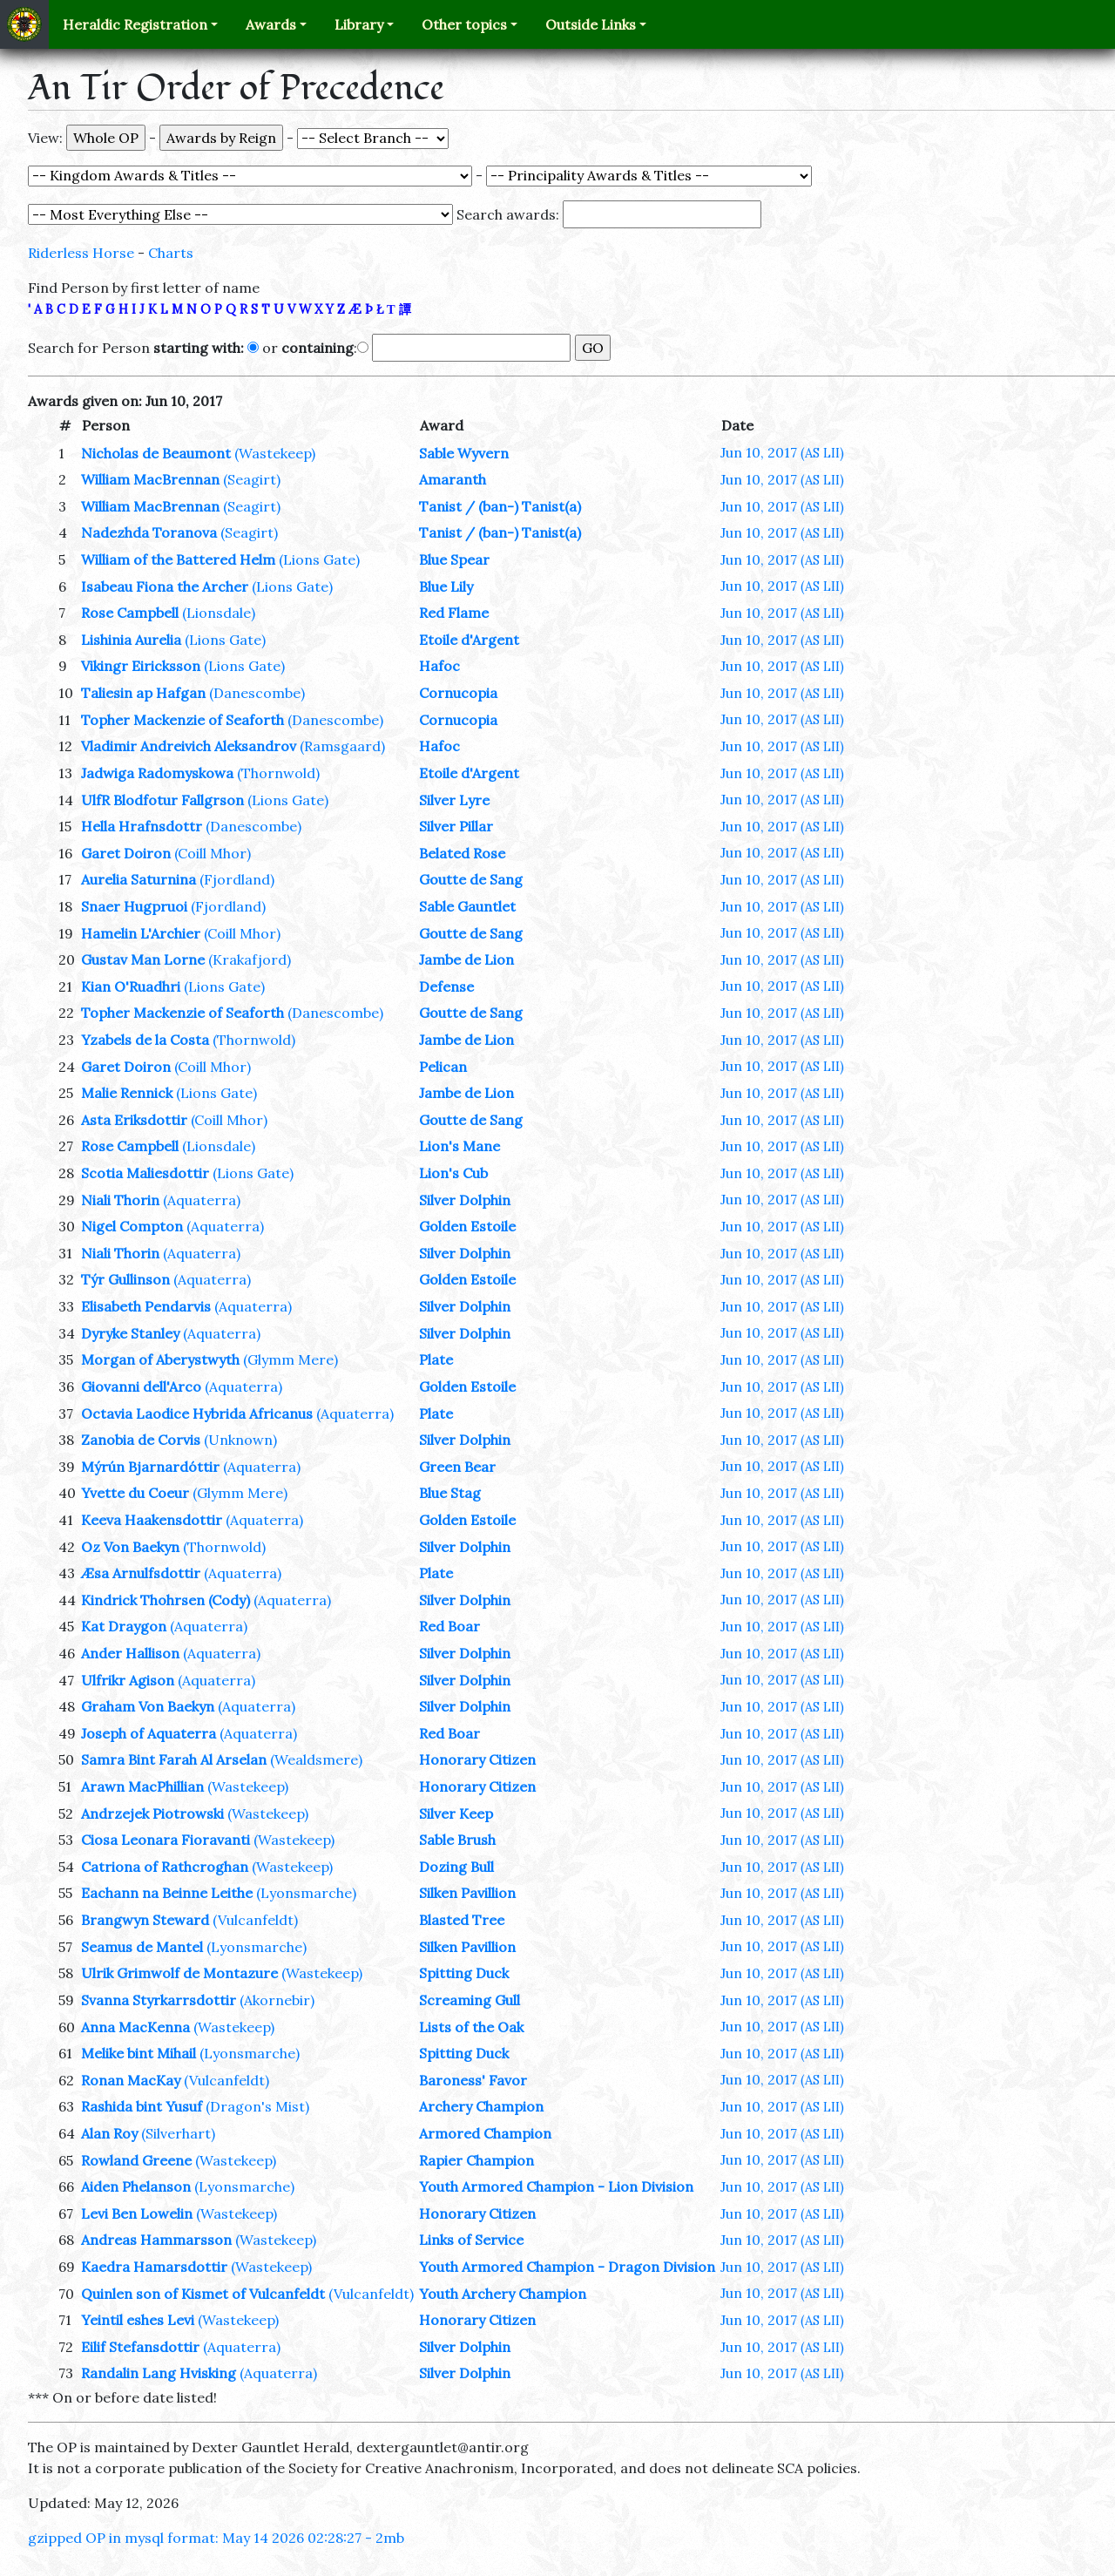 This screenshot has width=1115, height=2576. I want to click on Outside Links [button], so click(590, 24).